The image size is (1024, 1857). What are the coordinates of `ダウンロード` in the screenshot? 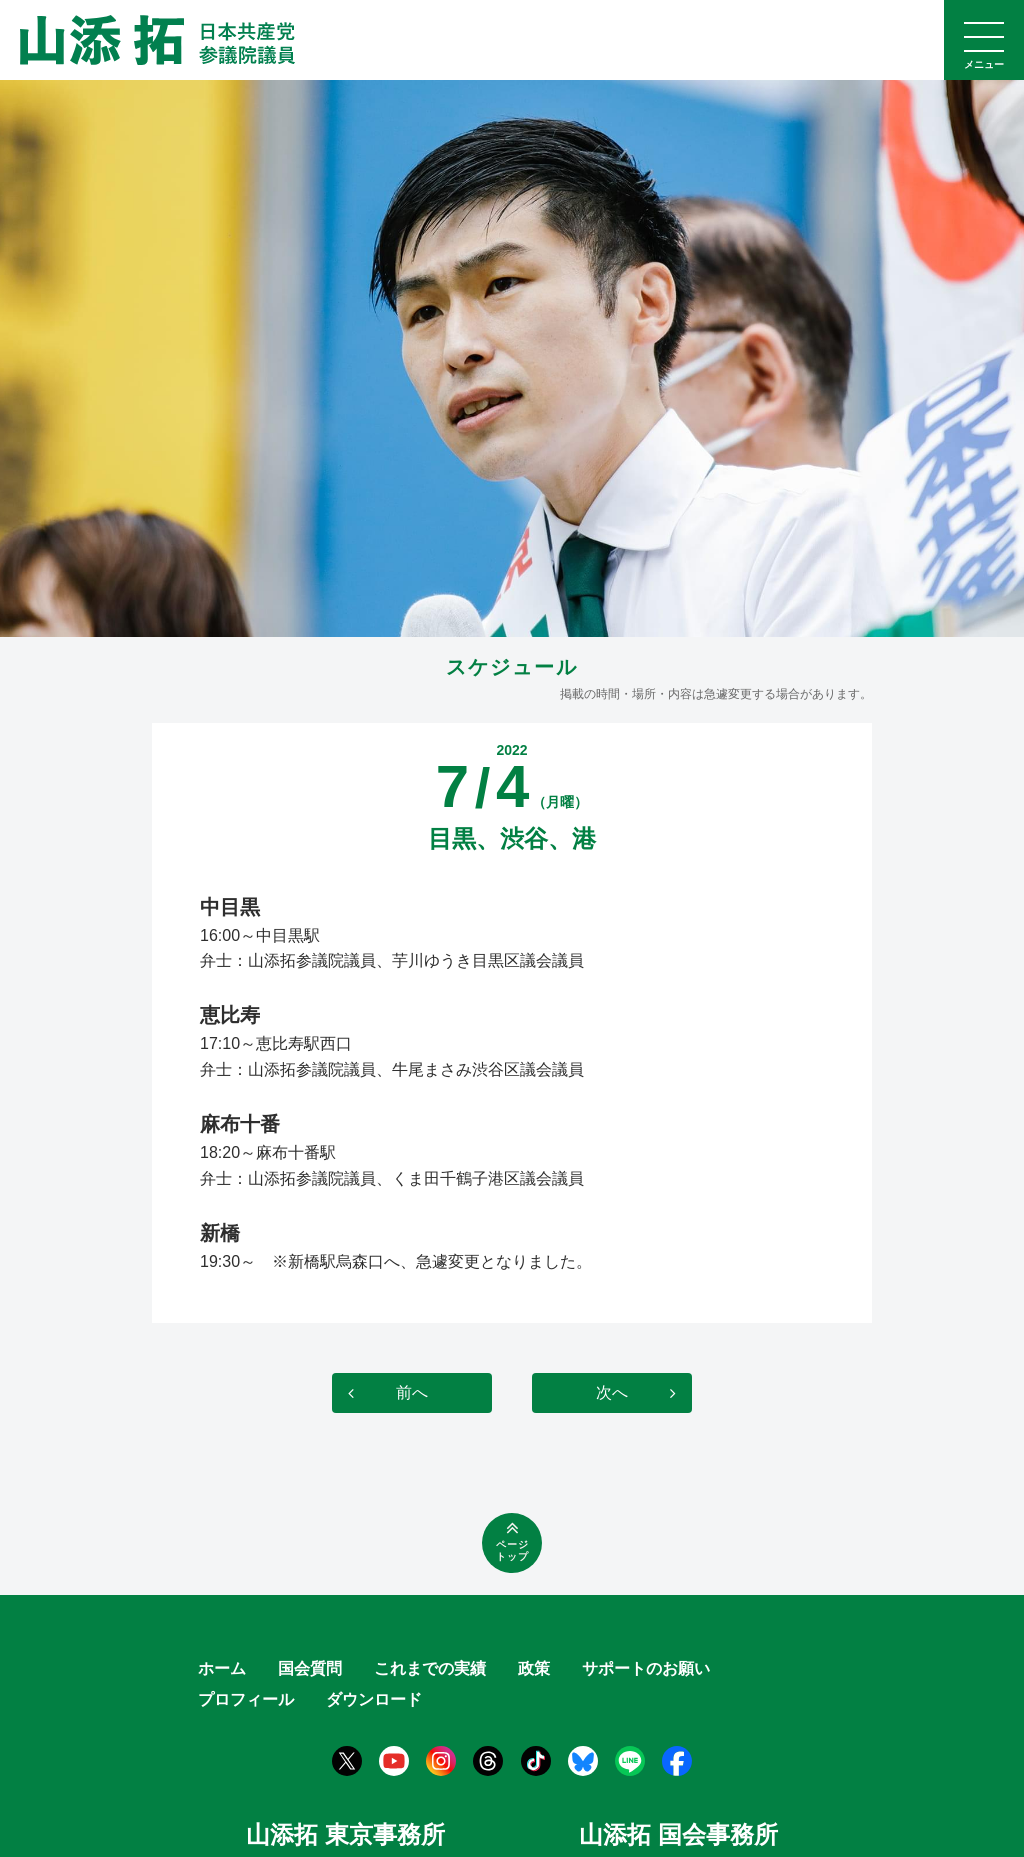 It's located at (374, 1699).